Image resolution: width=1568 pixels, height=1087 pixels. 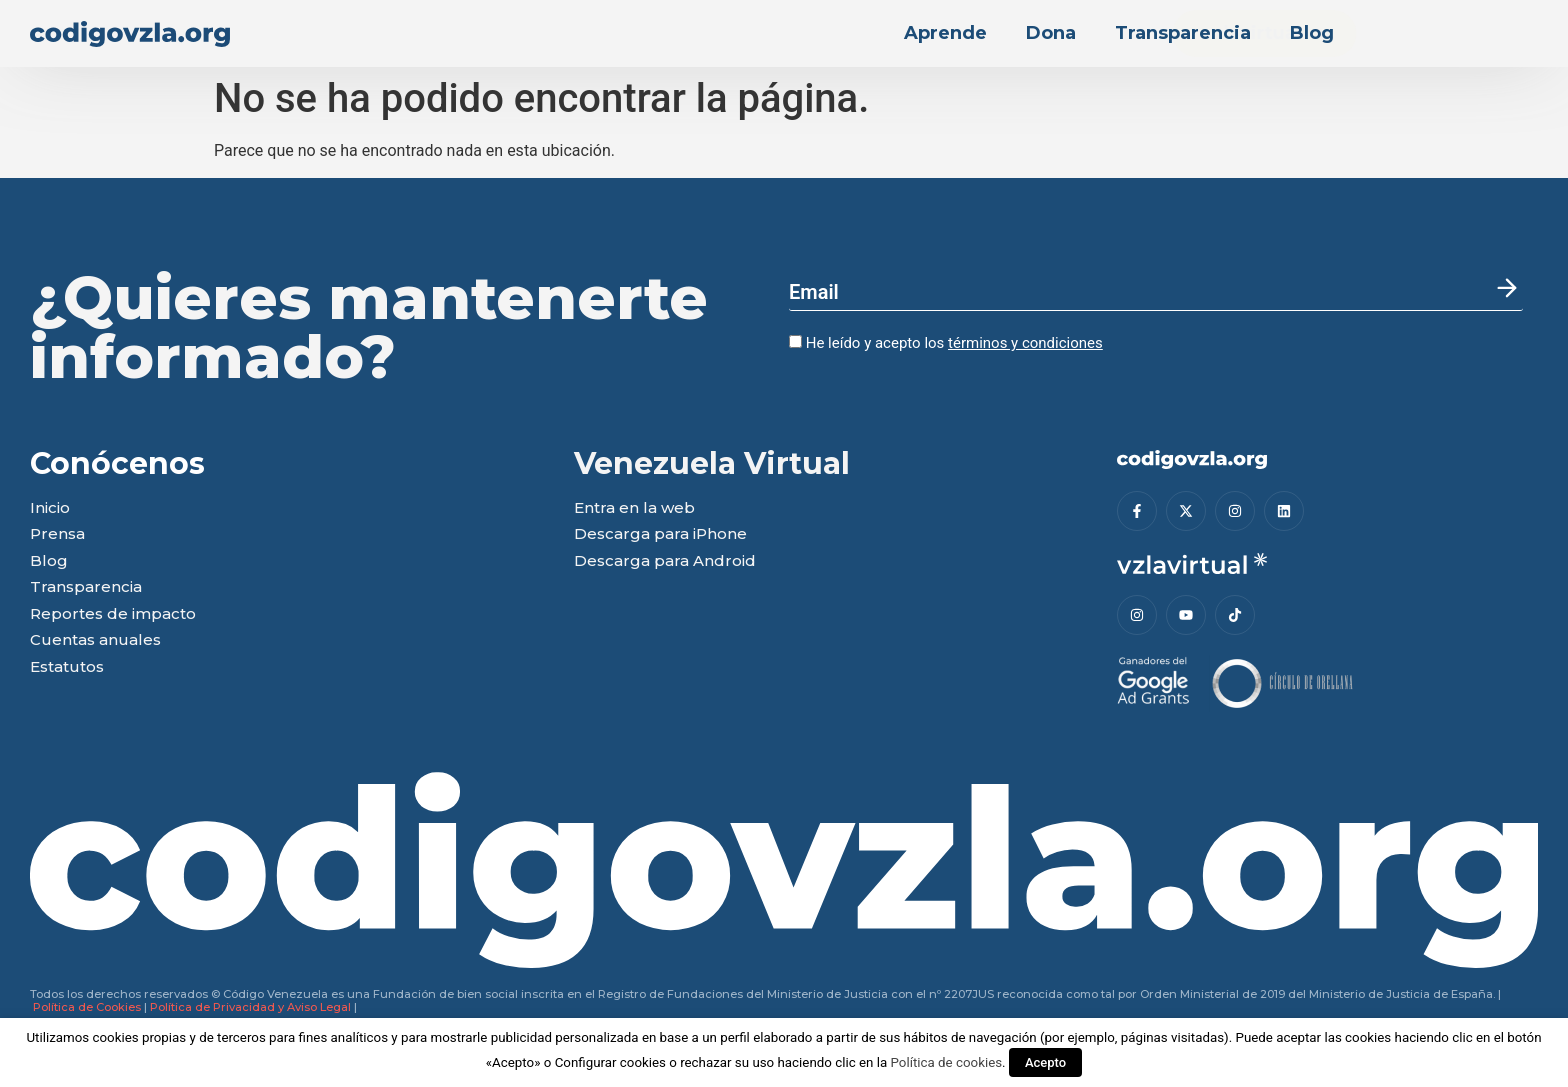 I want to click on Blog, so click(x=1312, y=33).